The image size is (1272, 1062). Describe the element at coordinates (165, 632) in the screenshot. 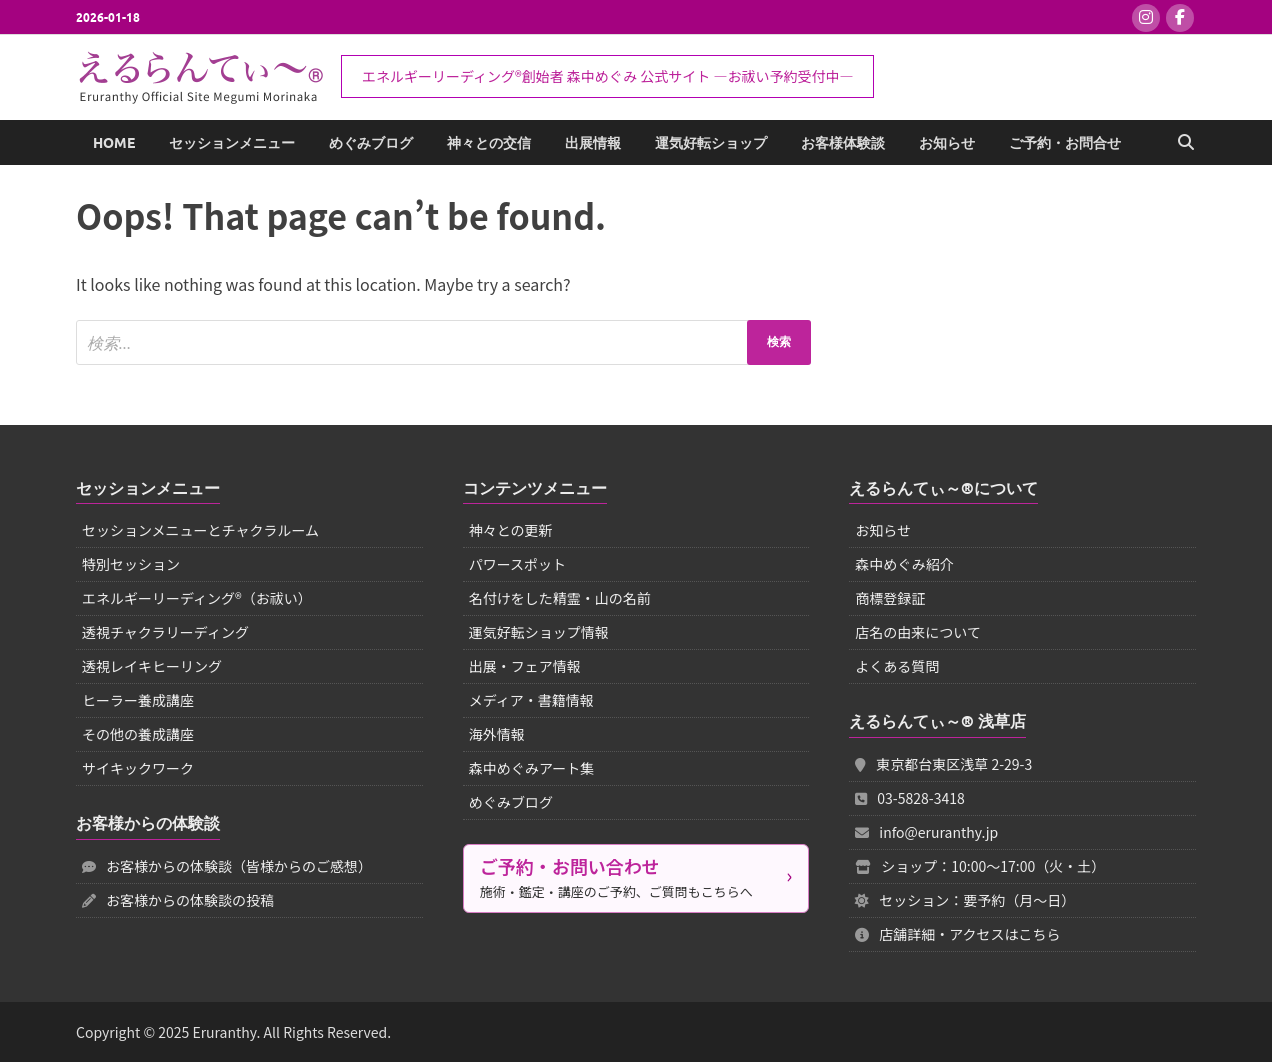

I see `透視チャクラリーディング` at that location.